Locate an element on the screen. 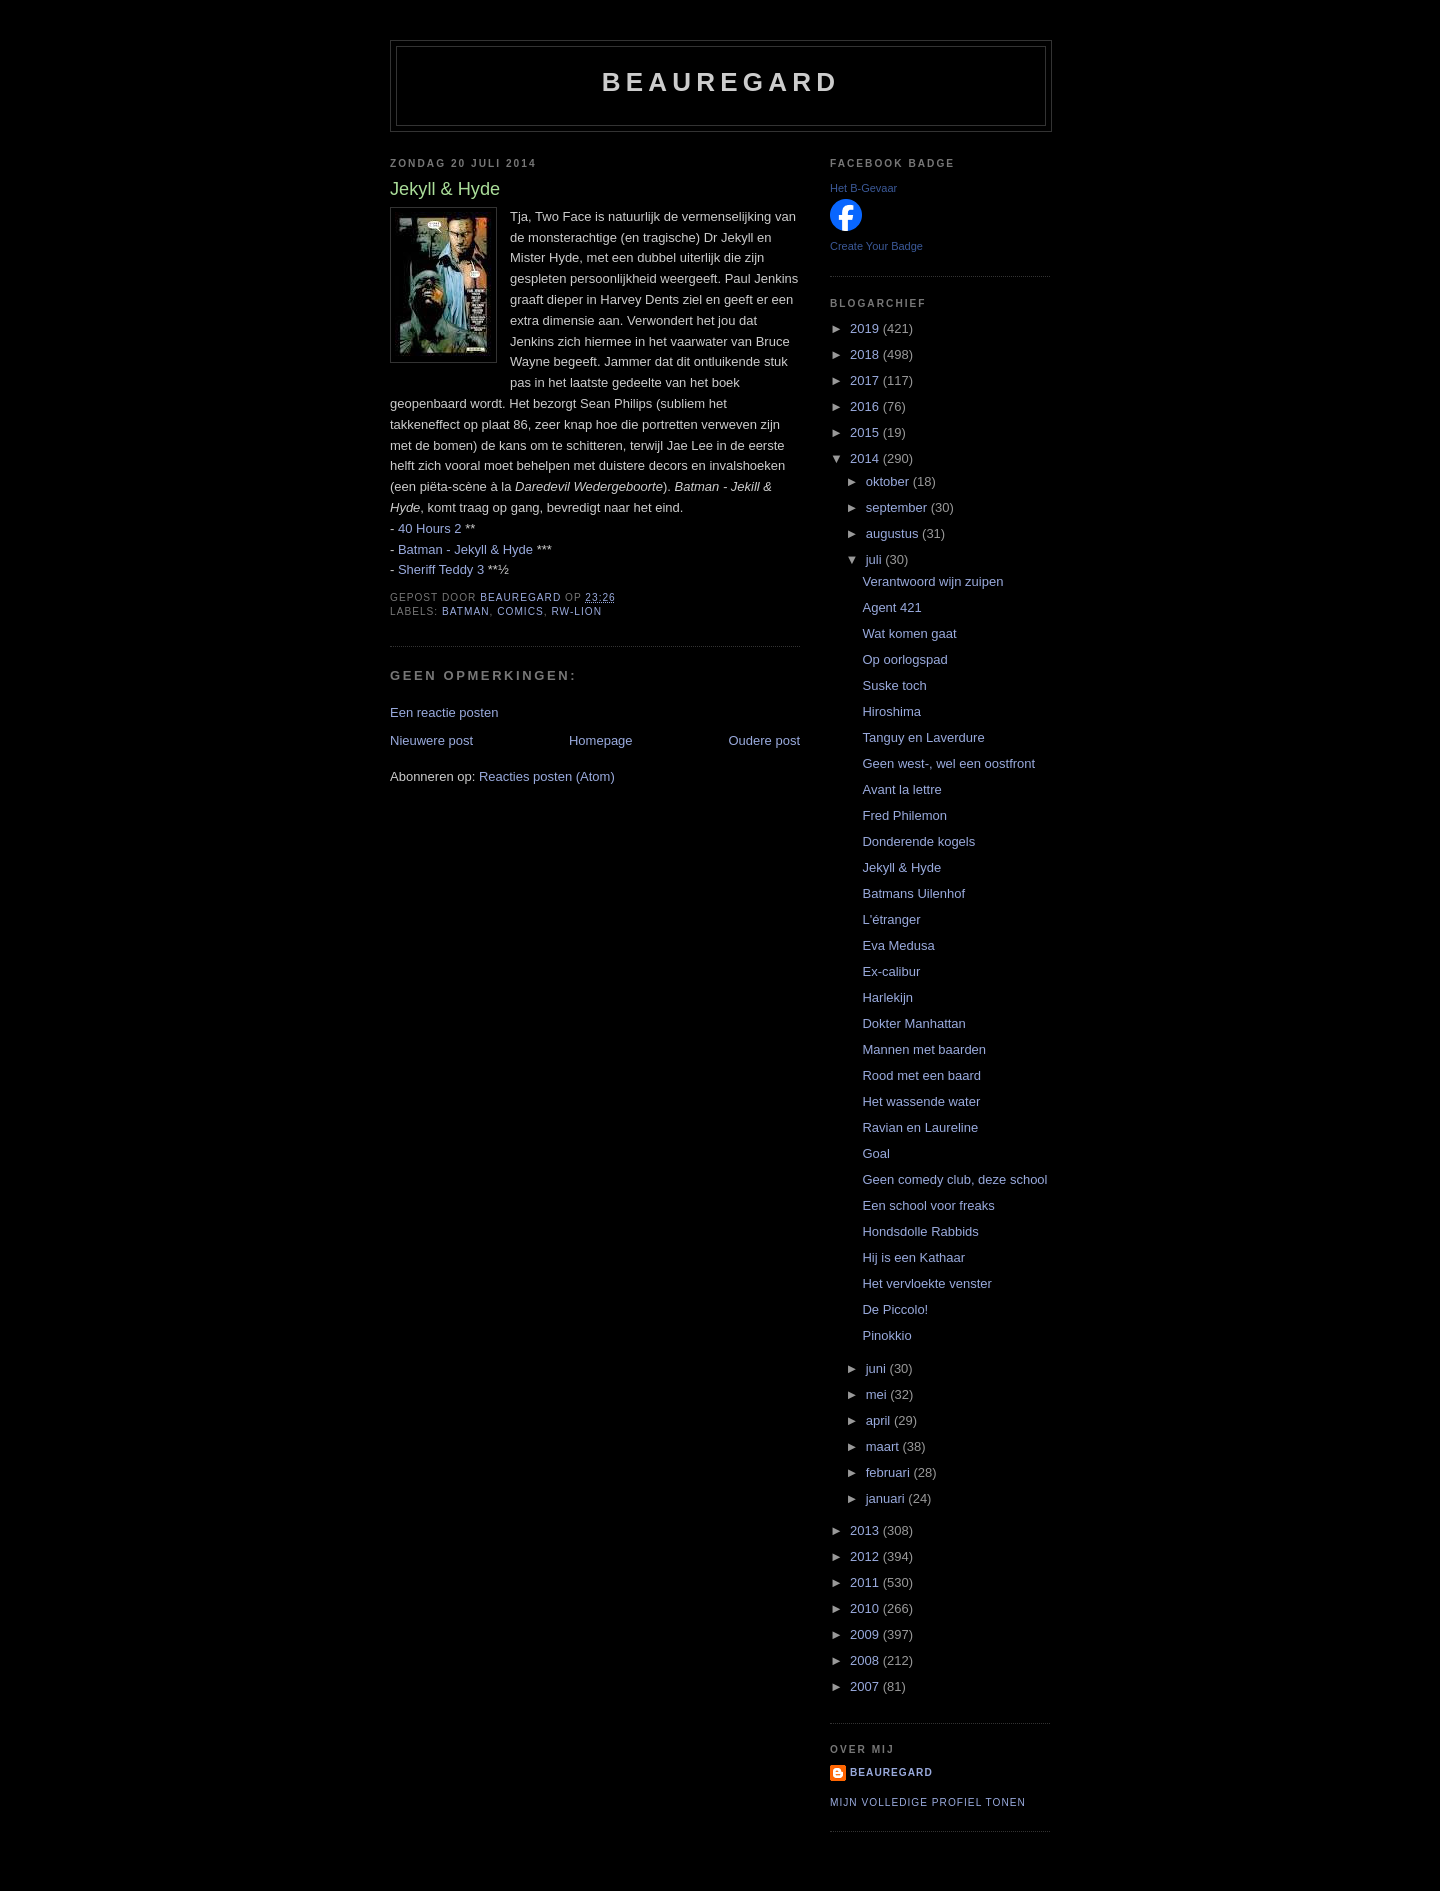 This screenshot has width=1440, height=1891. Comics is located at coordinates (520, 611).